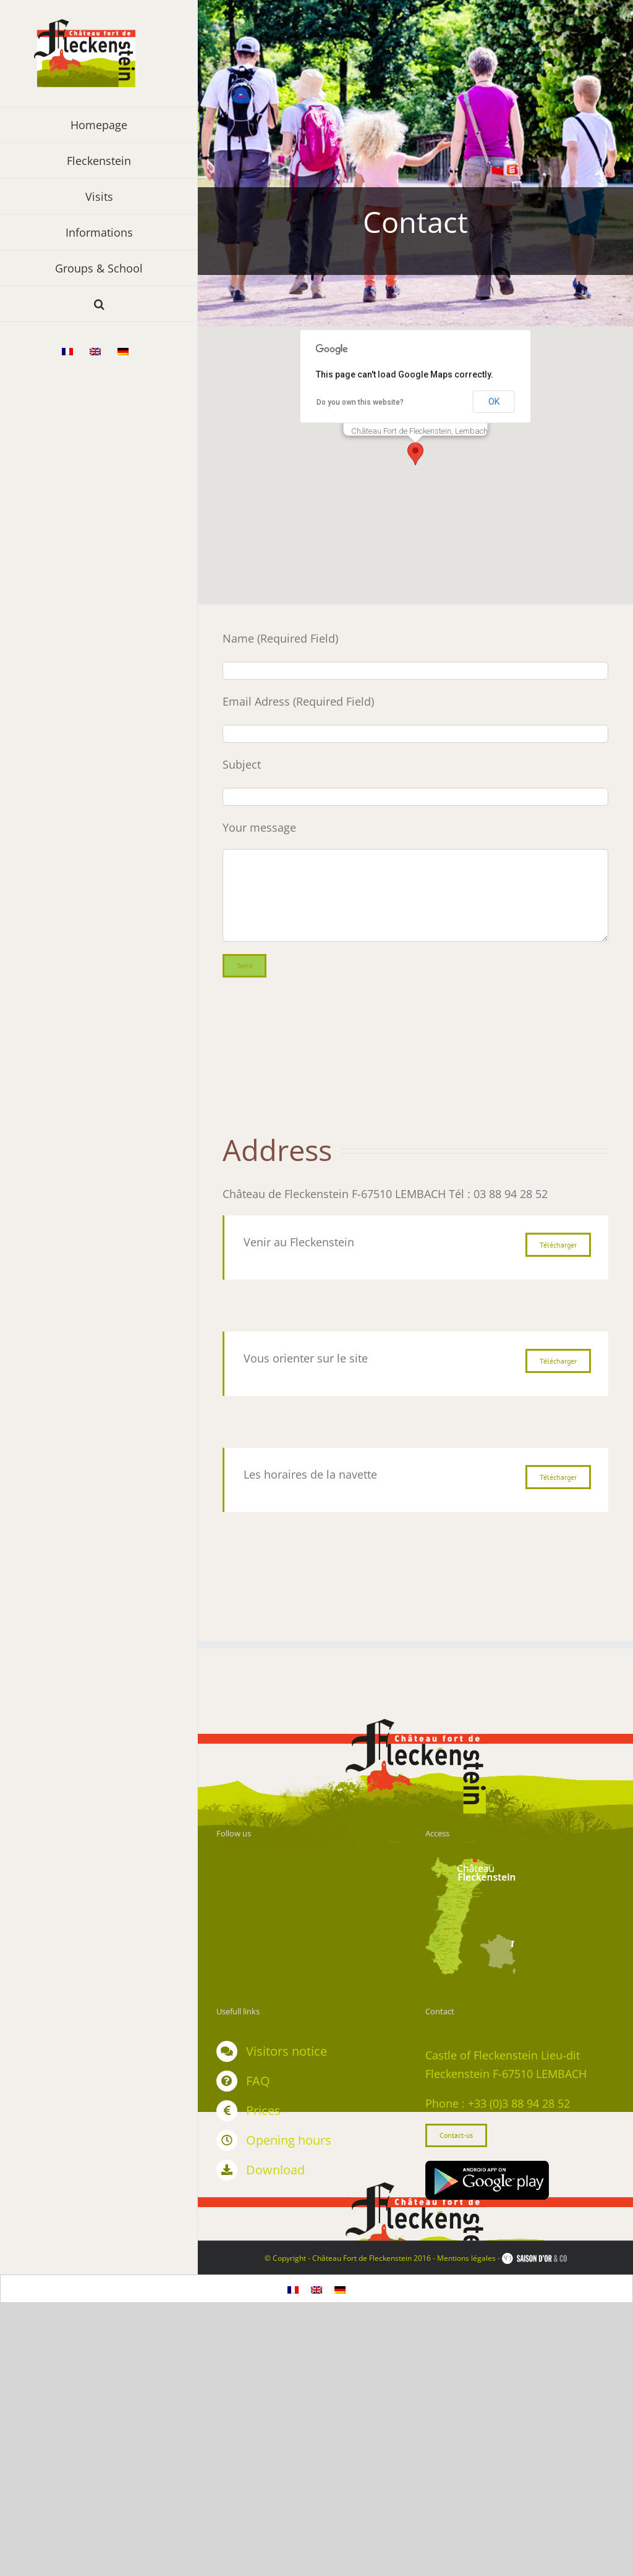 The height and width of the screenshot is (2576, 633). Describe the element at coordinates (275, 2169) in the screenshot. I see `Download` at that location.